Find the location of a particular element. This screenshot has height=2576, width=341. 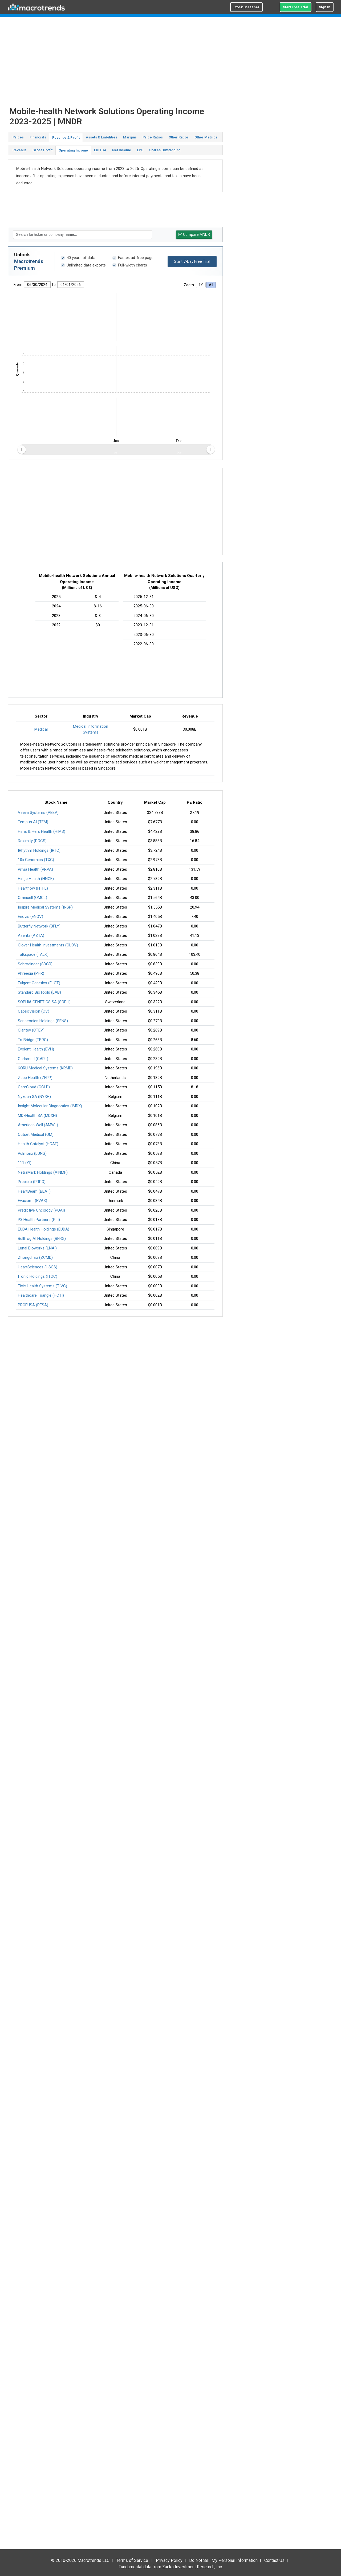

American Well (AMWL) is located at coordinates (38, 1124).